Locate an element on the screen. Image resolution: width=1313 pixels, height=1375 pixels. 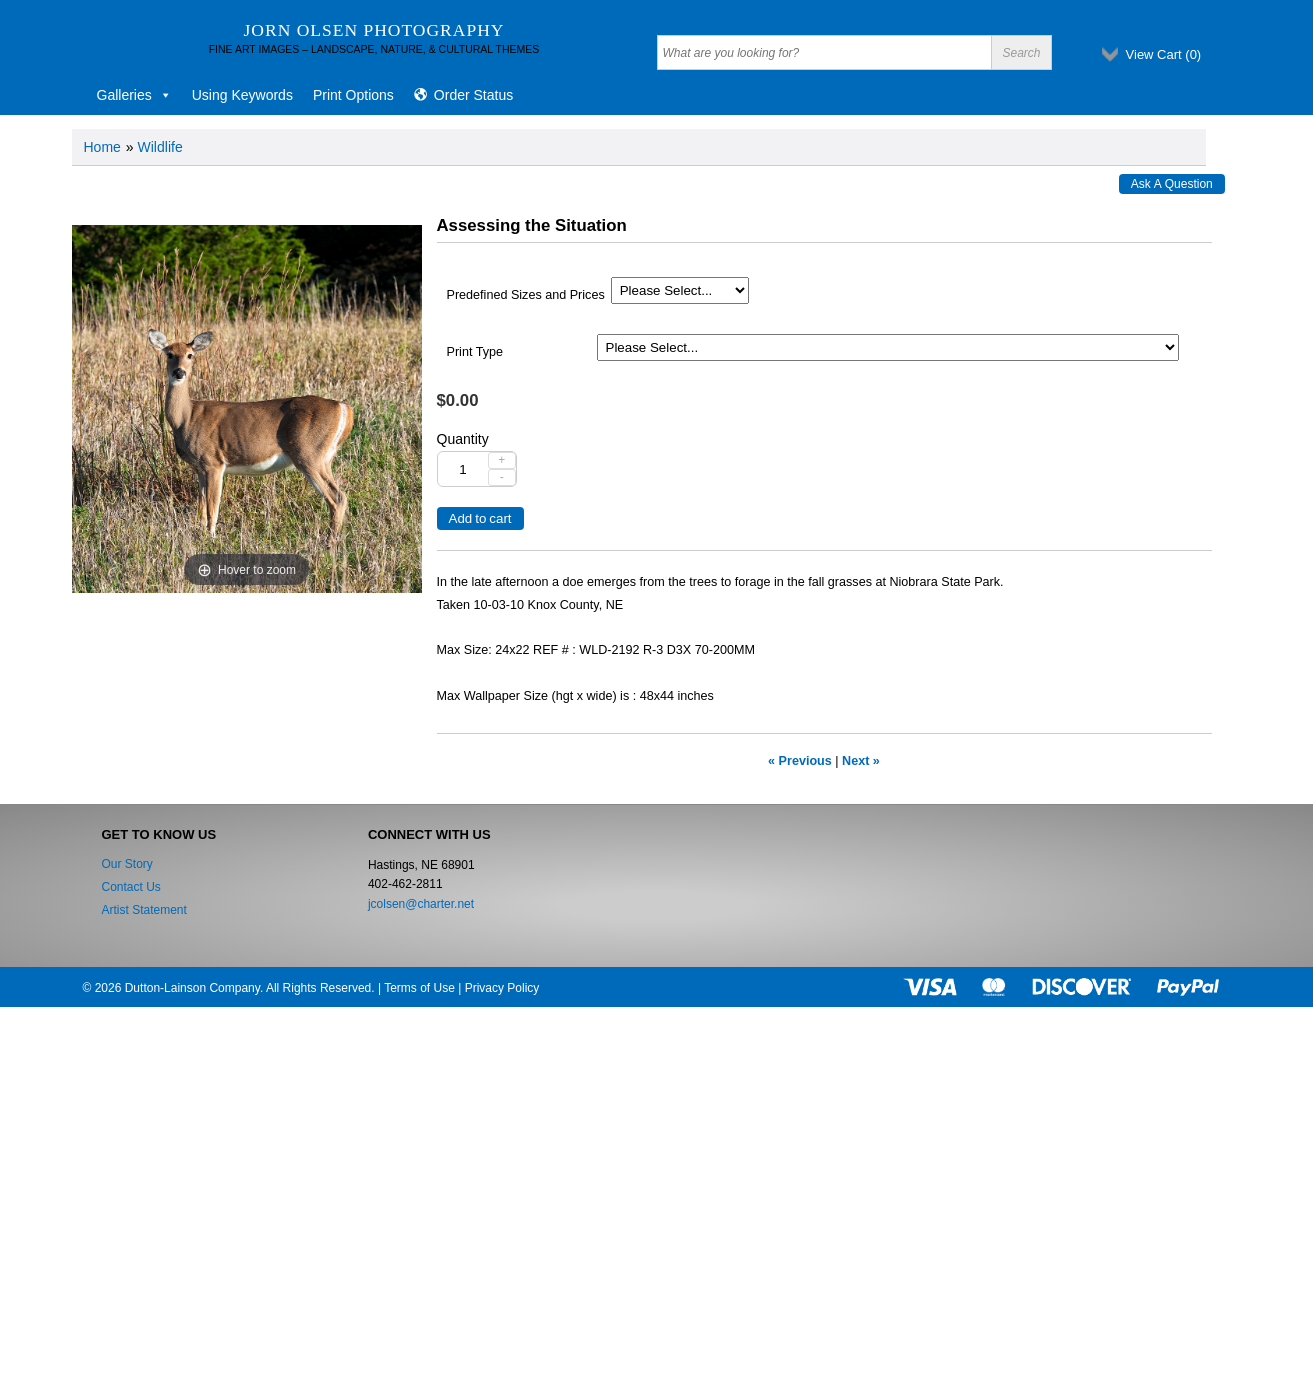
Home is located at coordinates (102, 147).